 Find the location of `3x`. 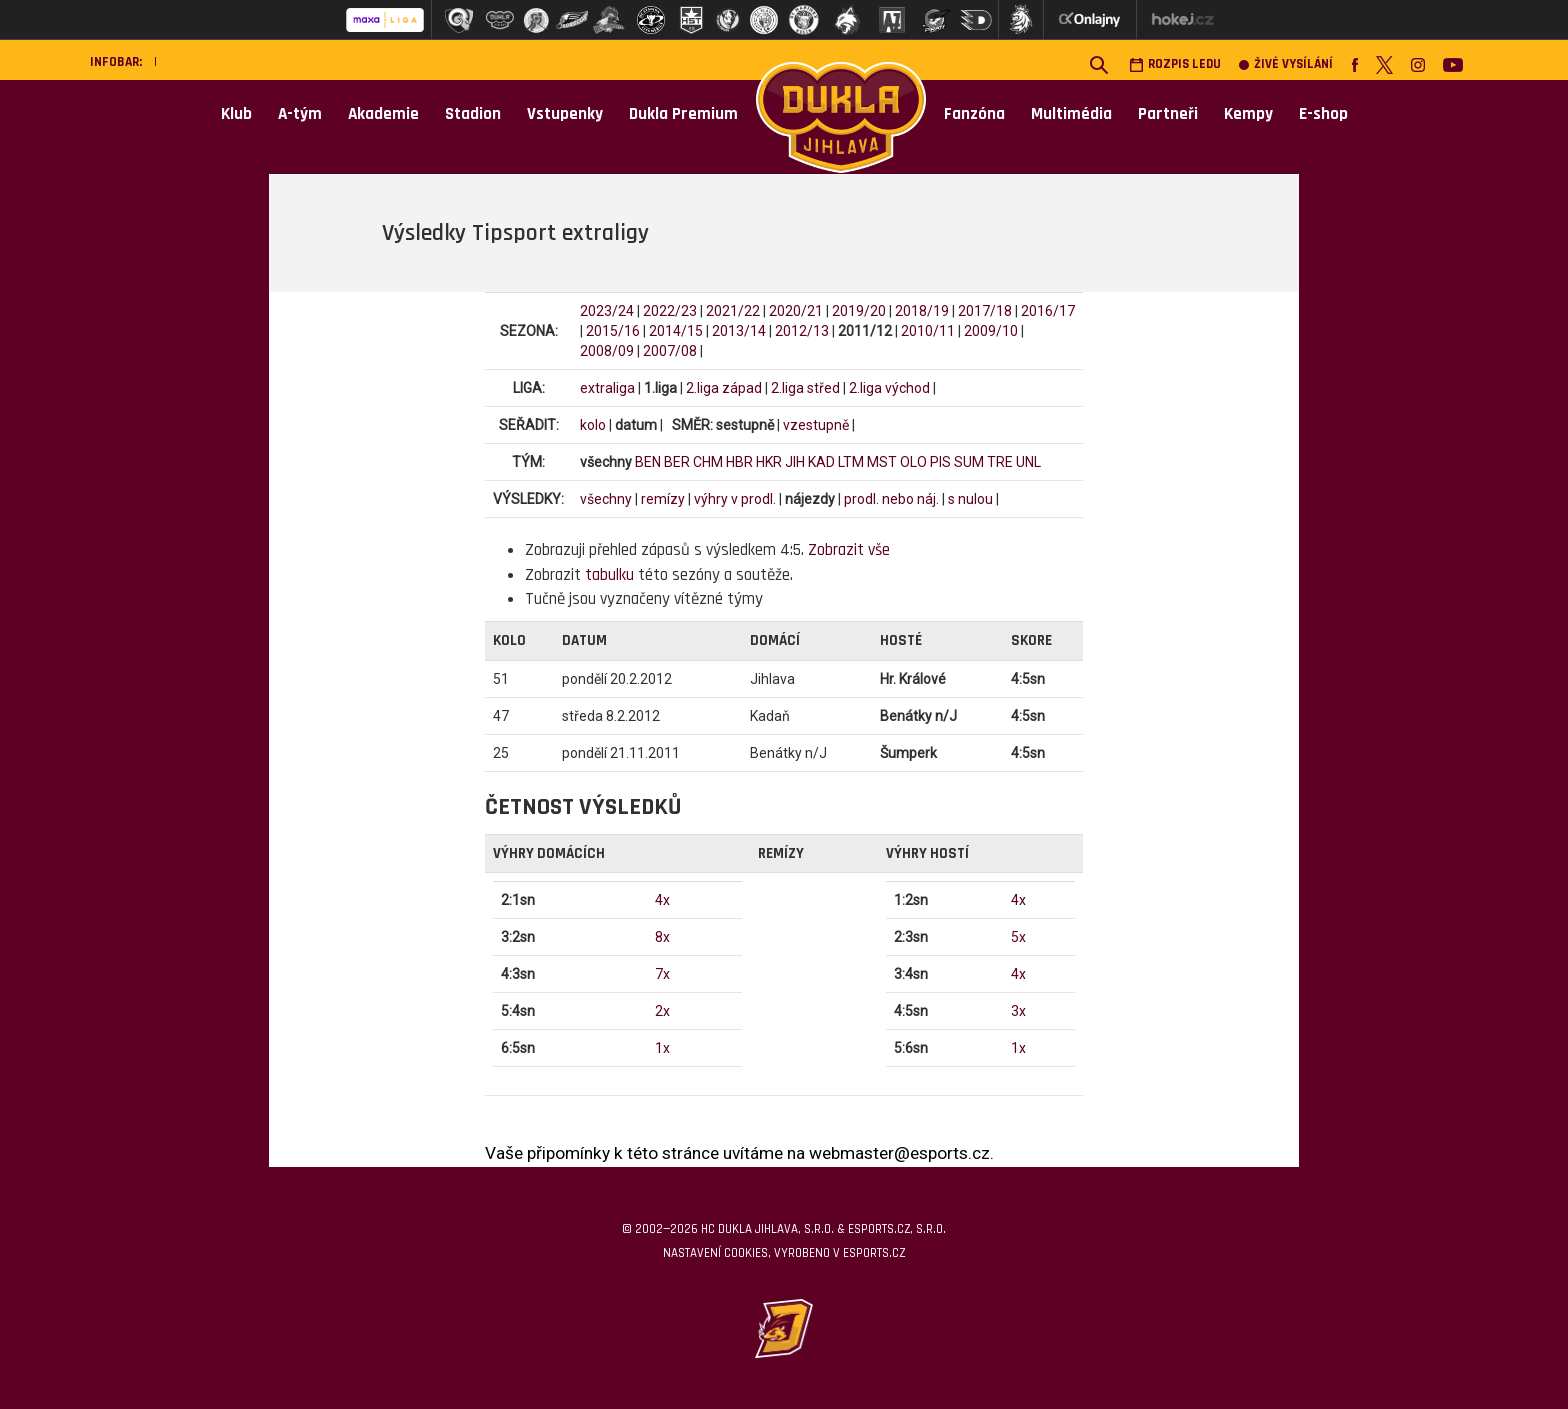

3x is located at coordinates (1018, 1011).